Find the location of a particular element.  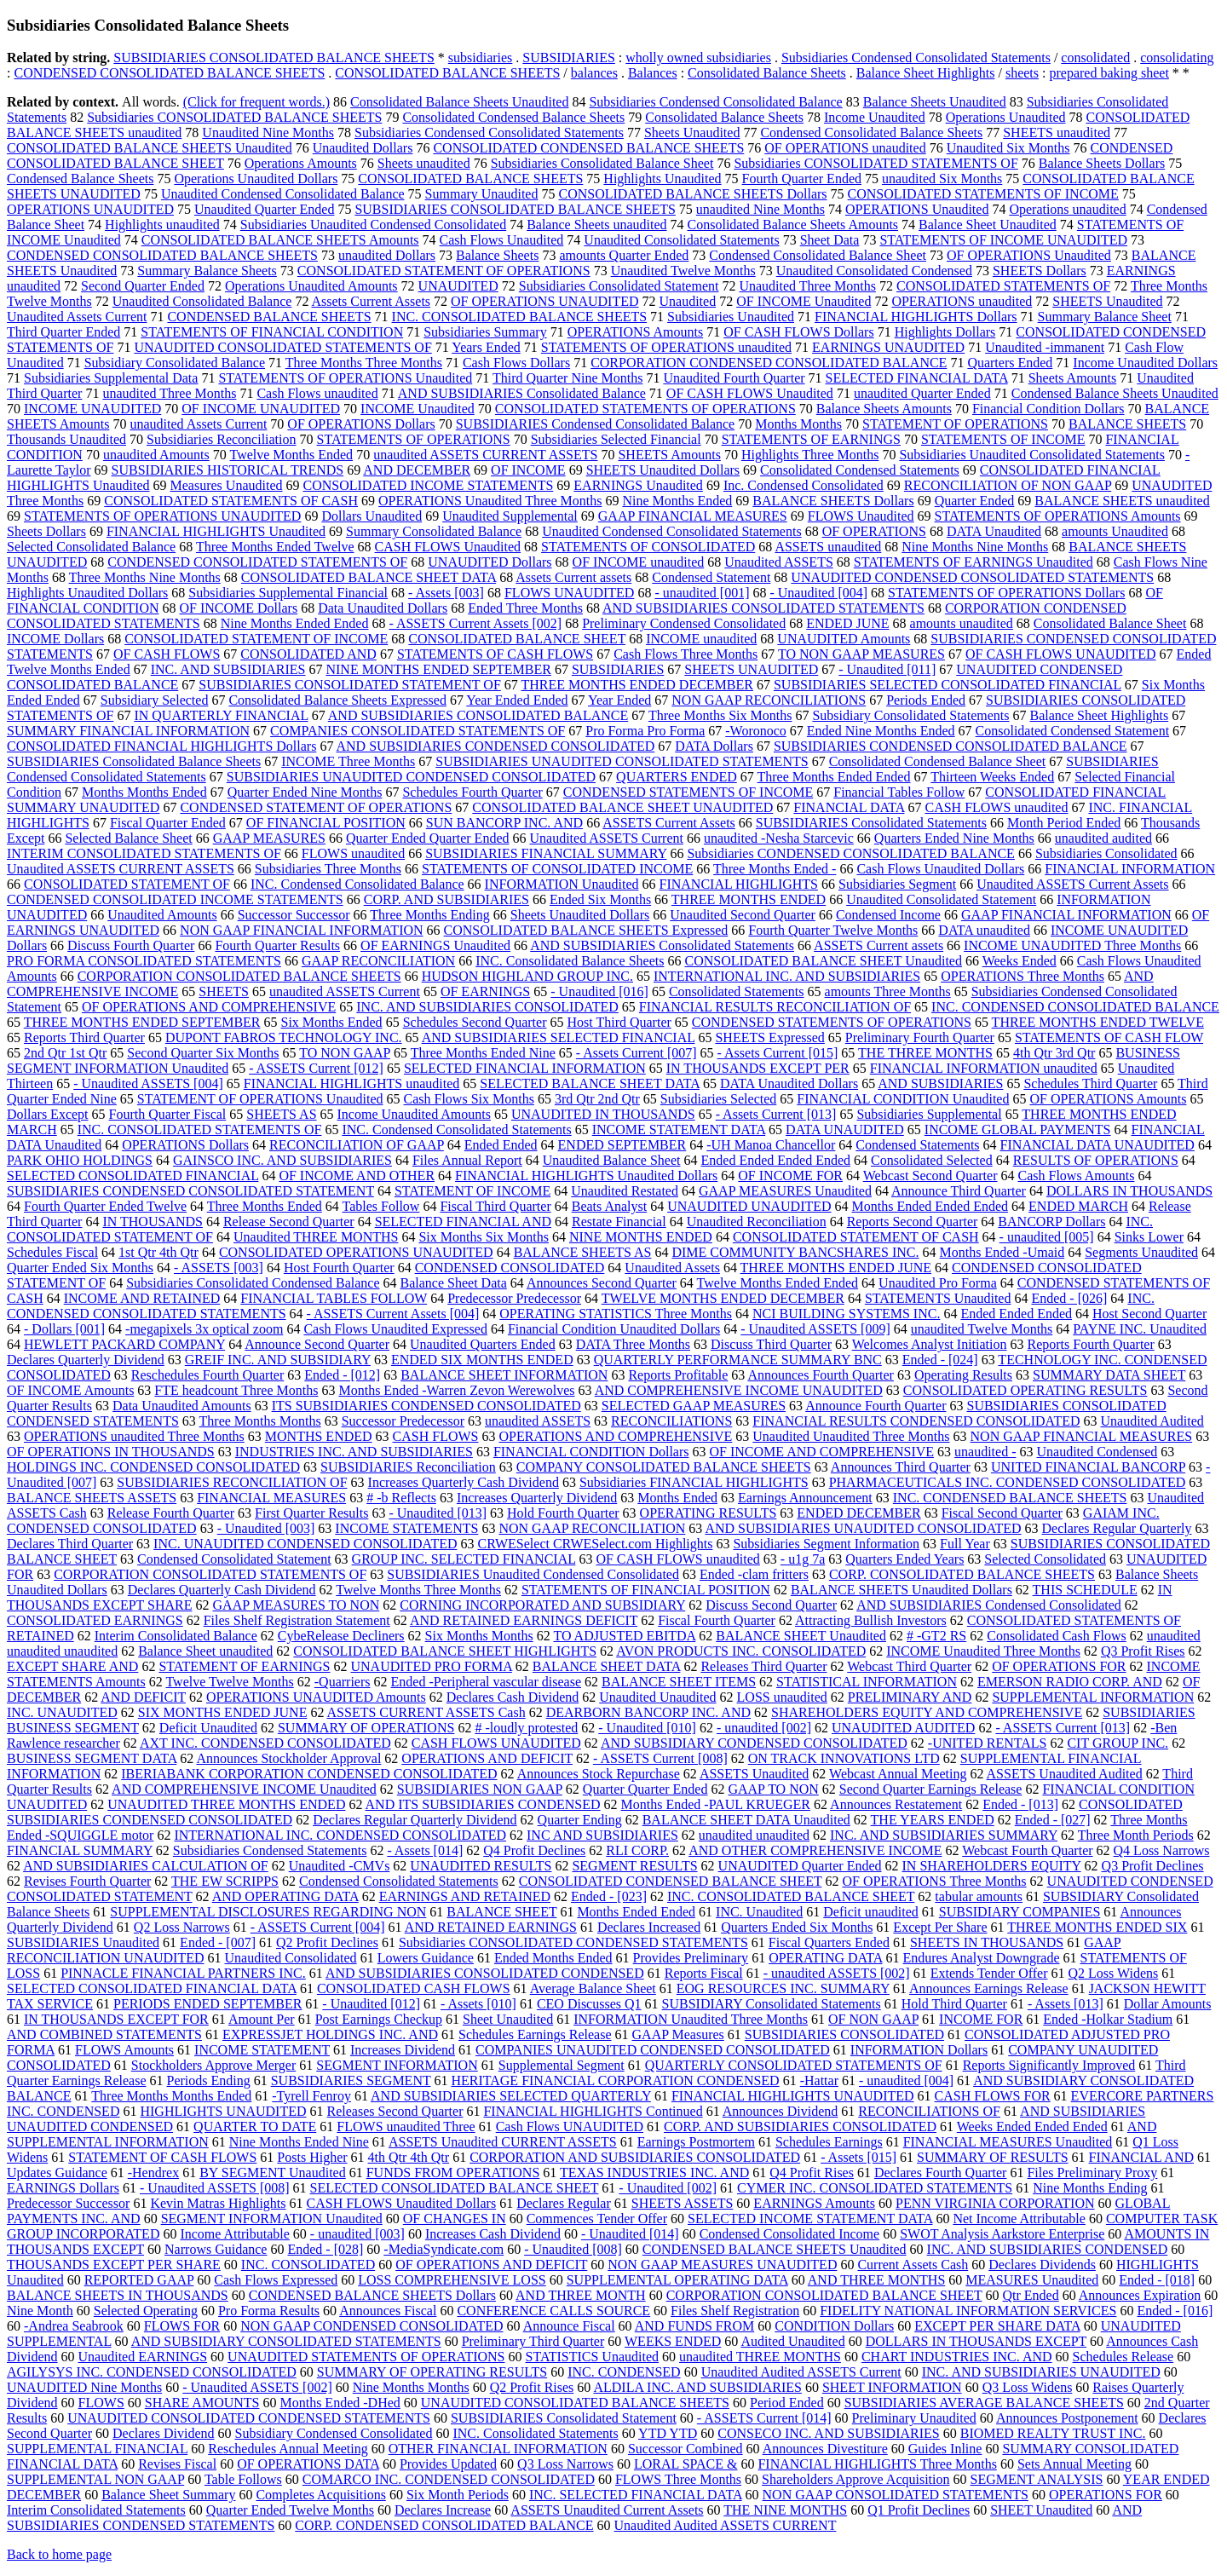

unaudited ASSETS CURRENT ASSETS is located at coordinates (485, 454).